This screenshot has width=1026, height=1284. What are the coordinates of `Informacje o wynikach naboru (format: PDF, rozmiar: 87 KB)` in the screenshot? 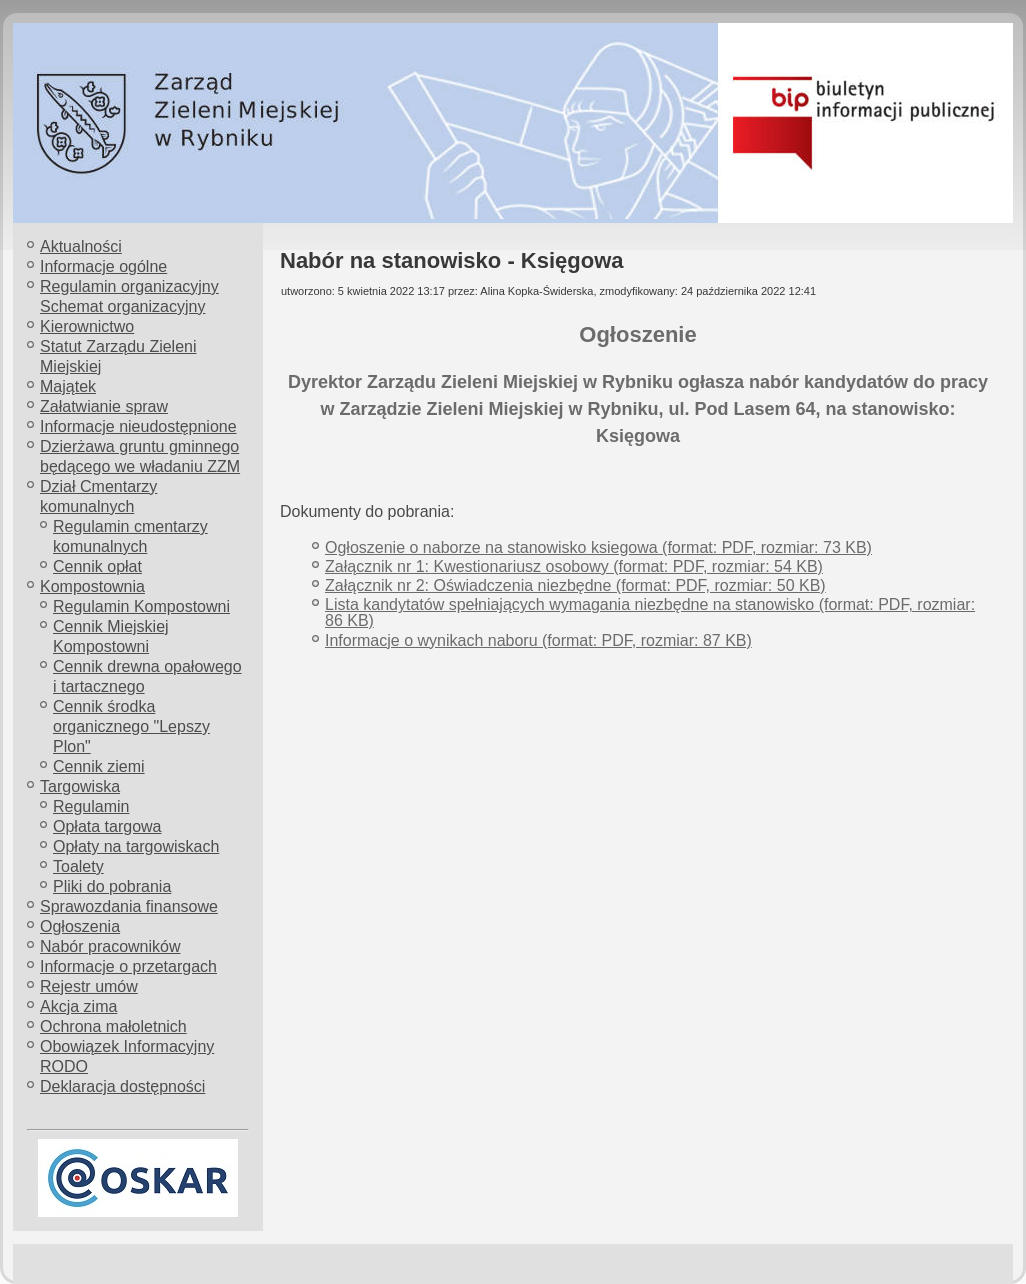 It's located at (538, 640).